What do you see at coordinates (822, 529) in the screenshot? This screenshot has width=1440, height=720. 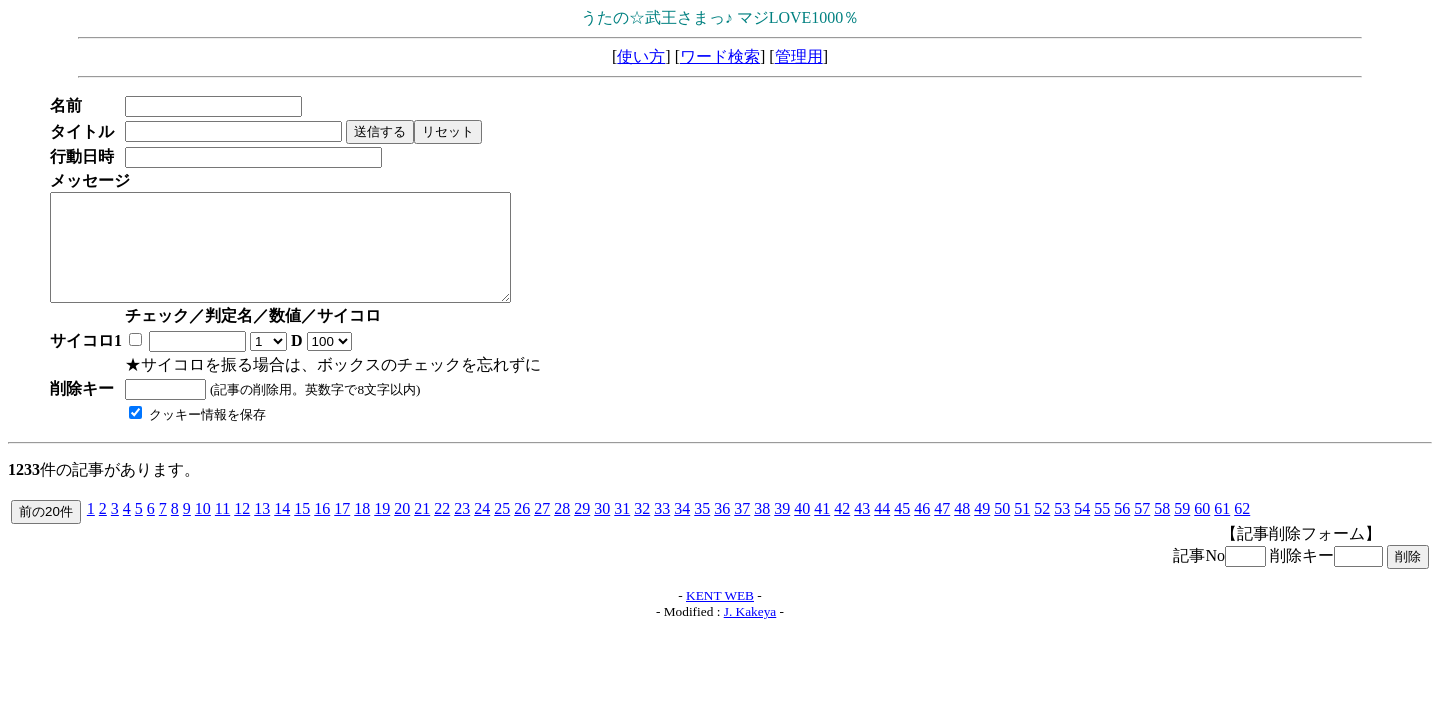 I see `41` at bounding box center [822, 529].